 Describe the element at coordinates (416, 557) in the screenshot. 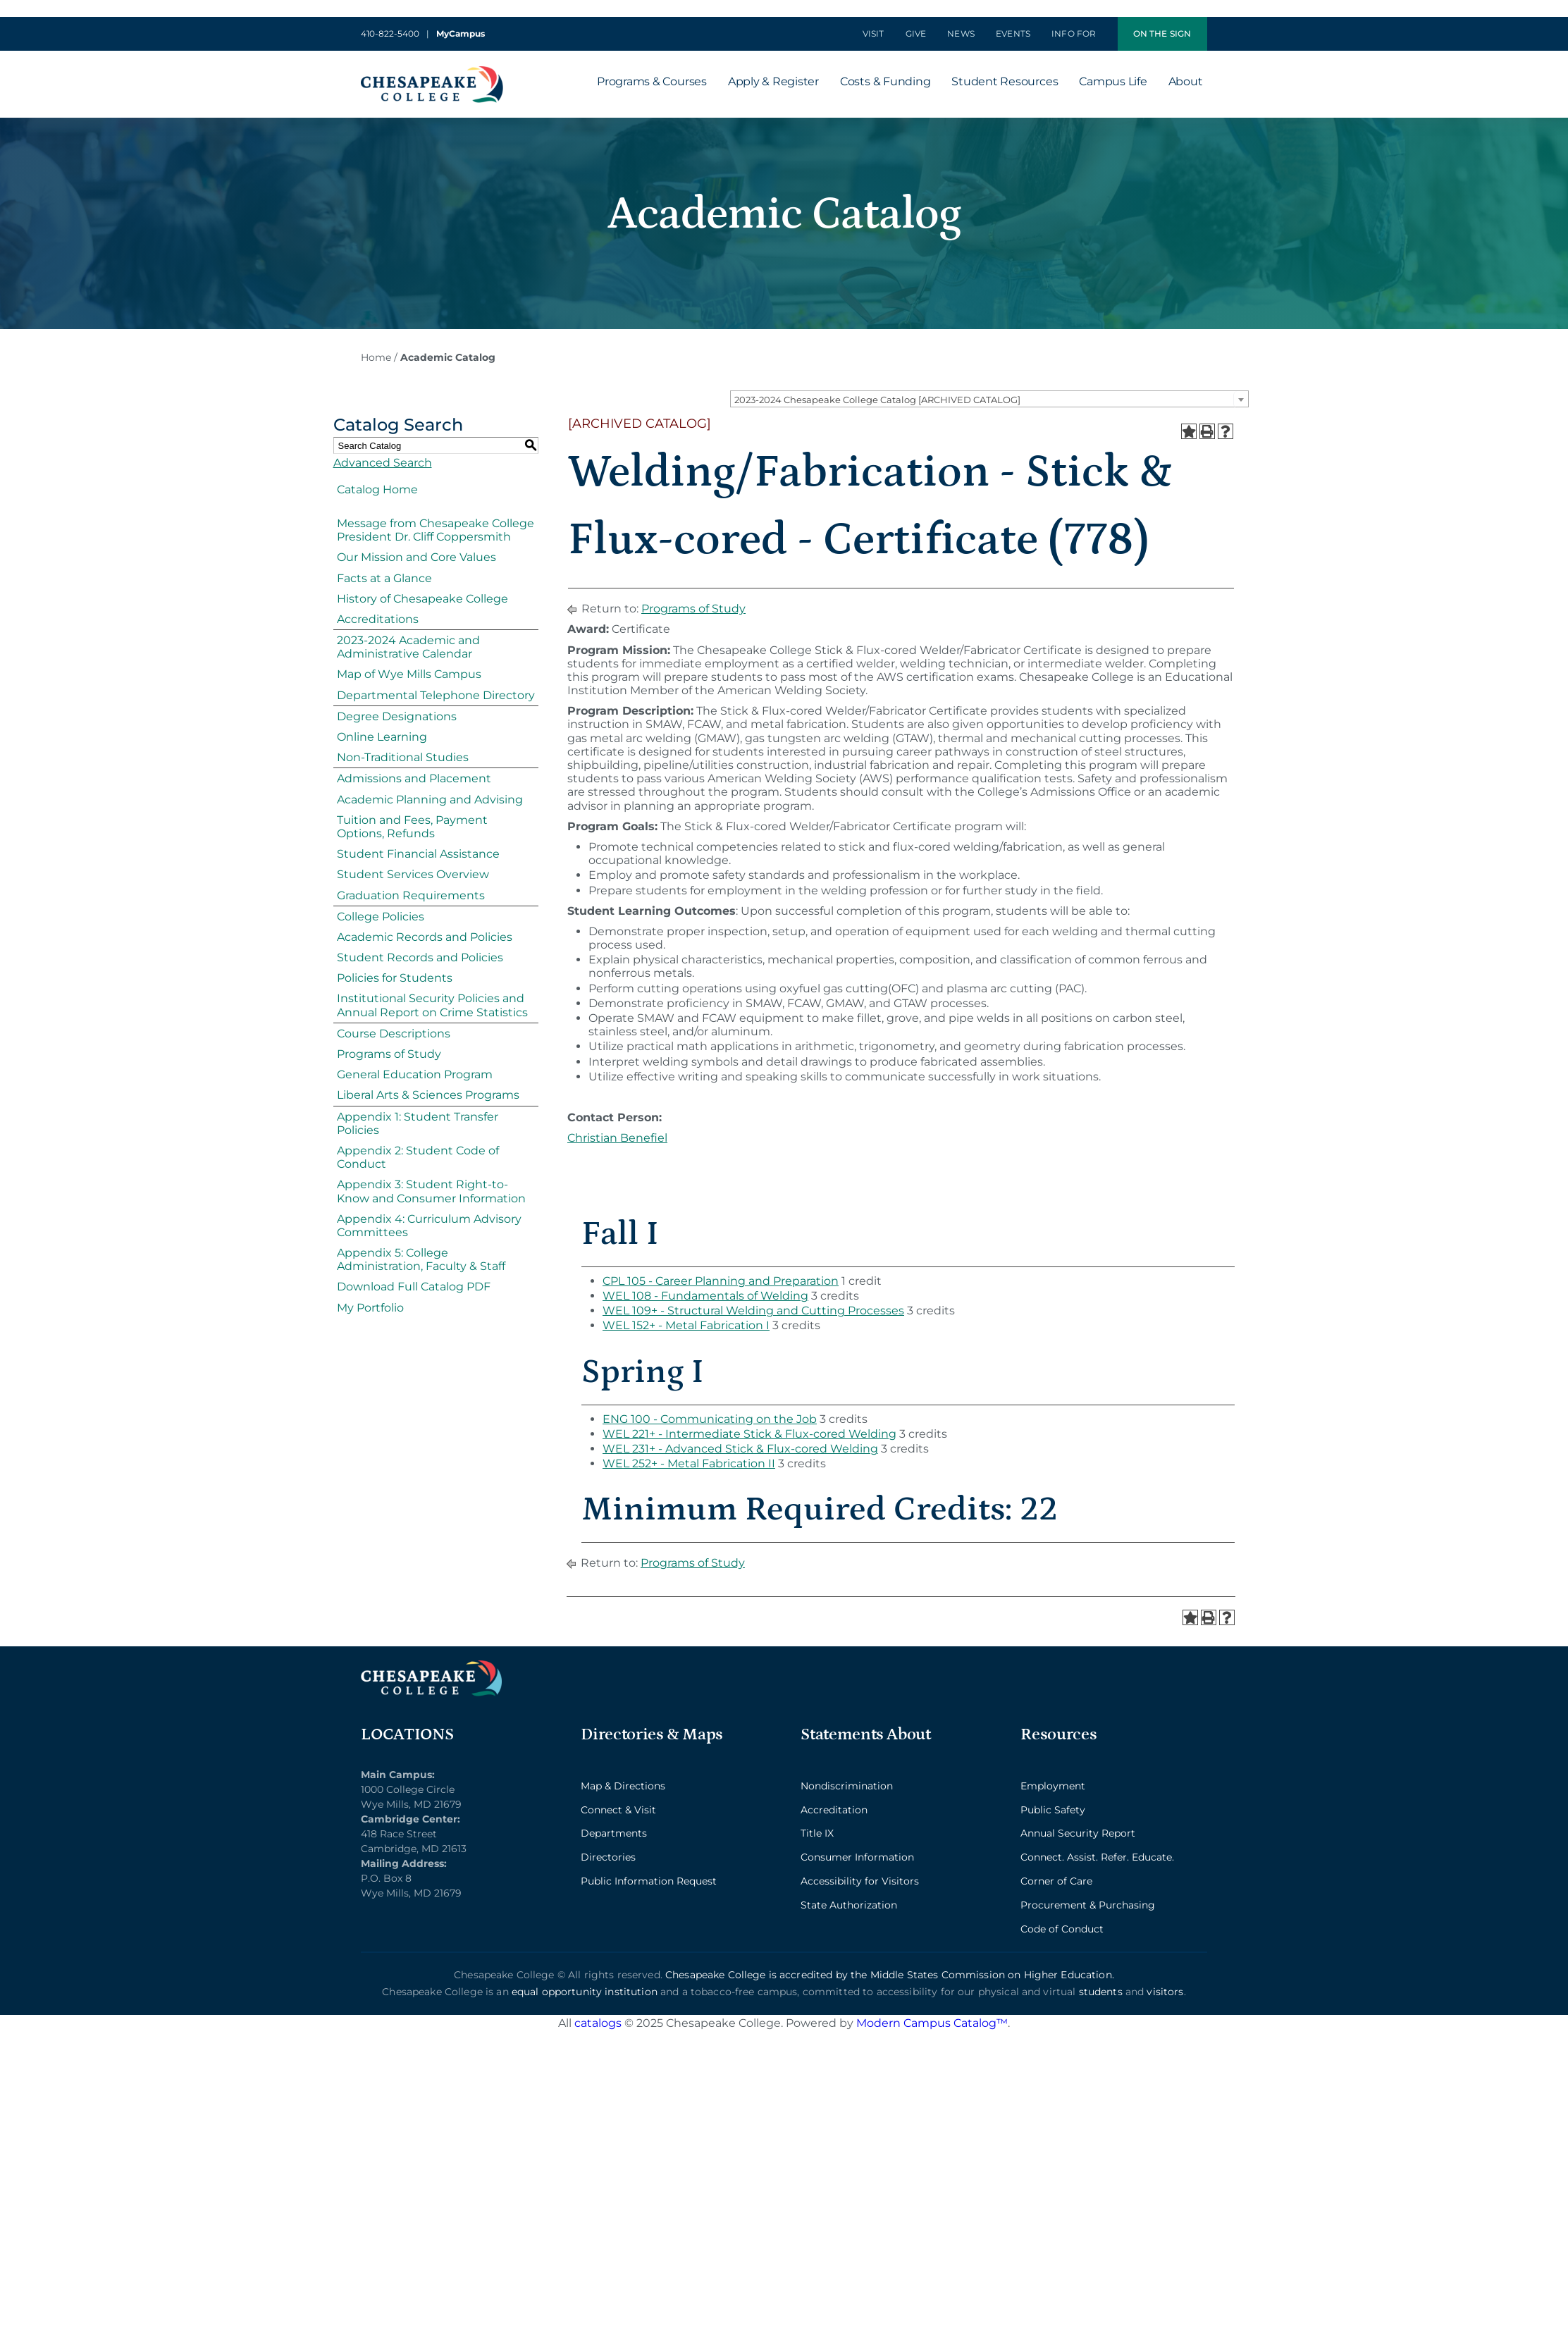

I see `Our Mission and Core Values` at that location.